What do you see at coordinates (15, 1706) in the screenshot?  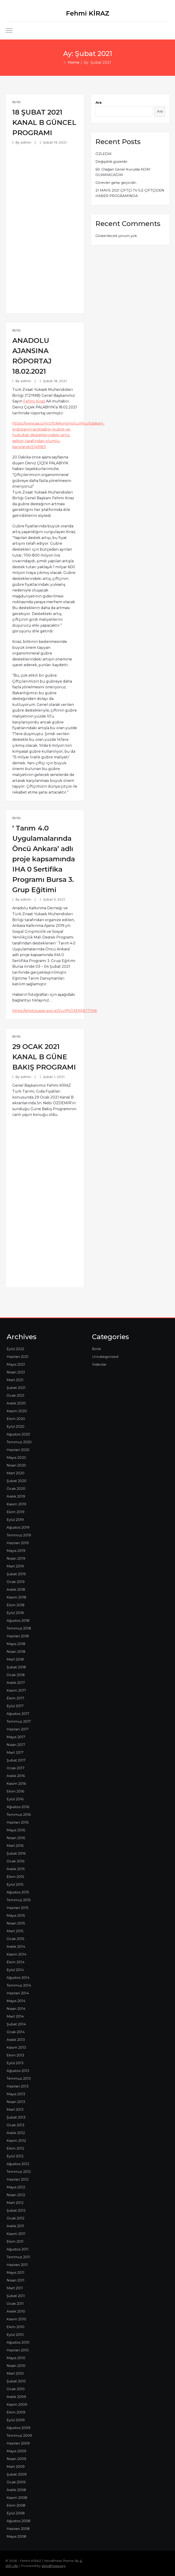 I see `Eylül 2017` at bounding box center [15, 1706].